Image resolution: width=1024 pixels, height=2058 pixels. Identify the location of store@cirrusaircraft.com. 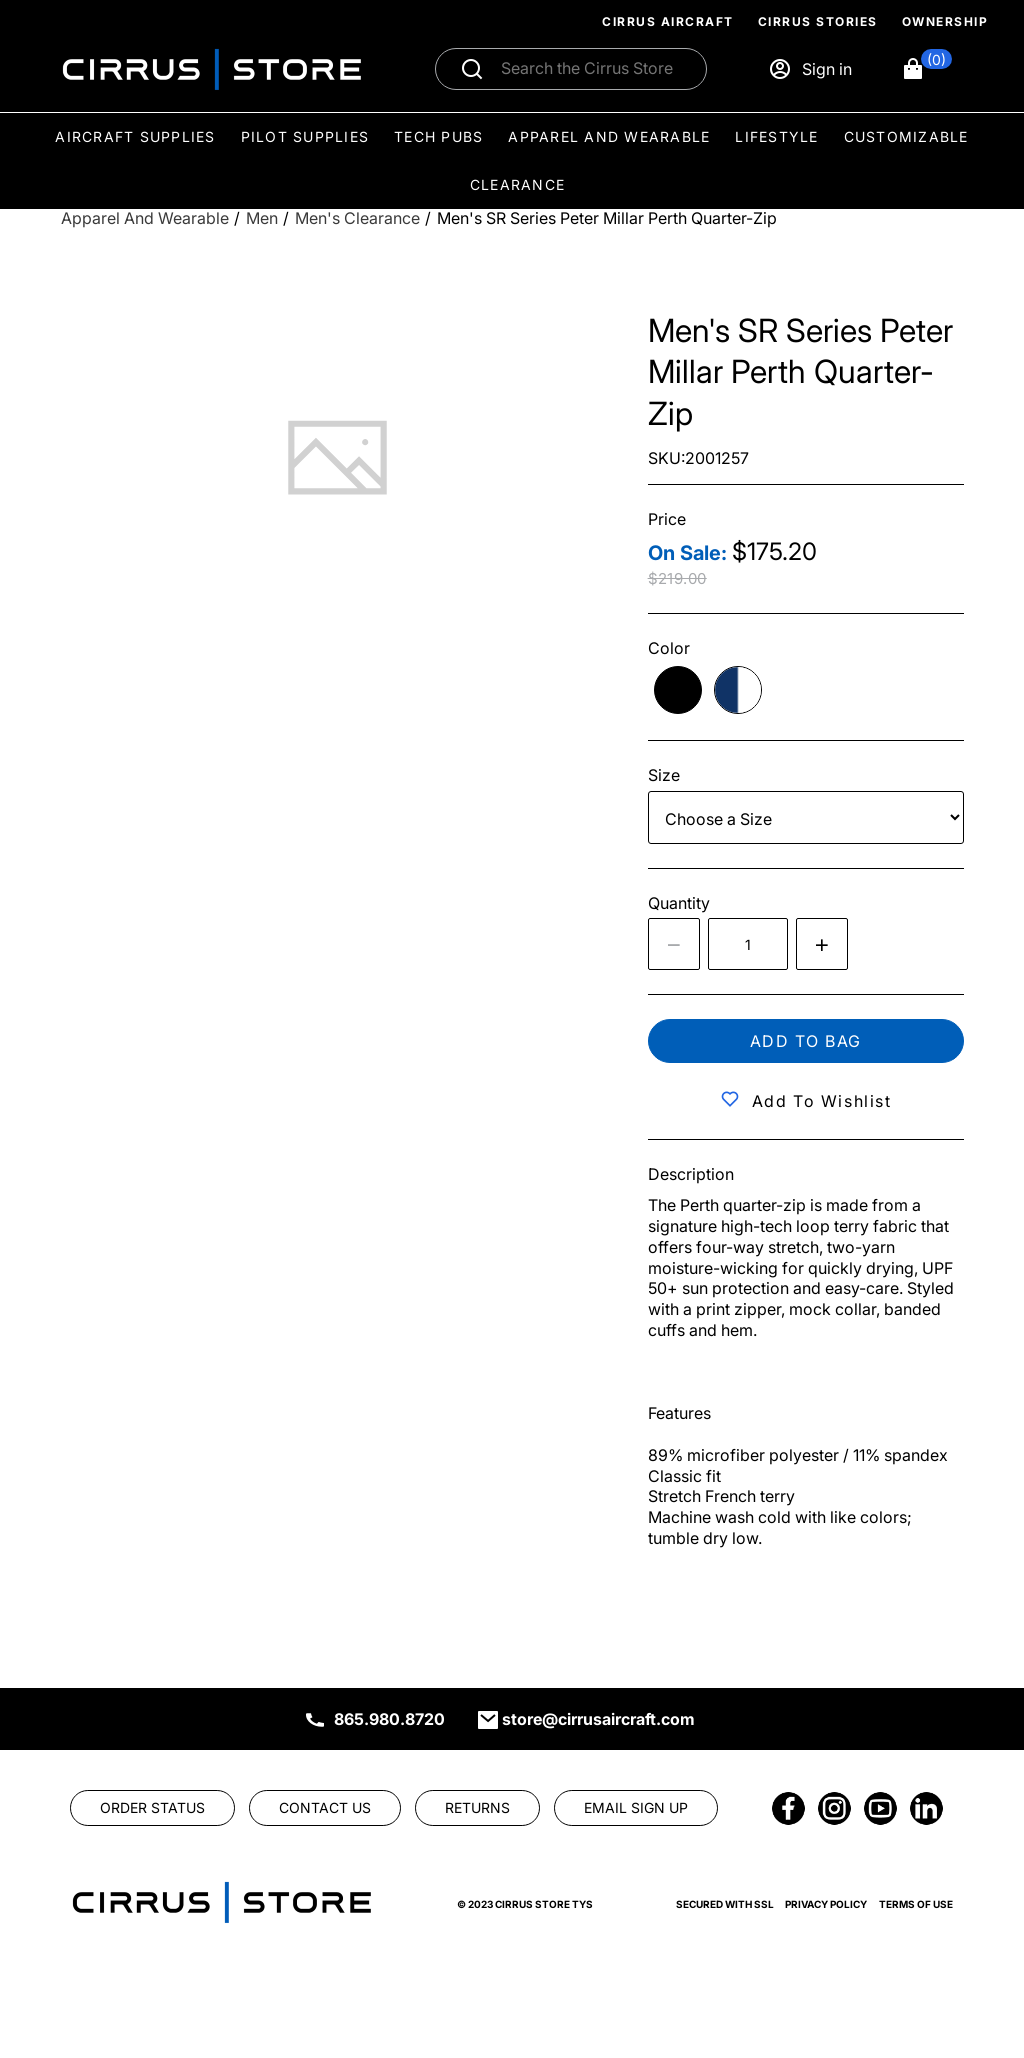
(598, 1719).